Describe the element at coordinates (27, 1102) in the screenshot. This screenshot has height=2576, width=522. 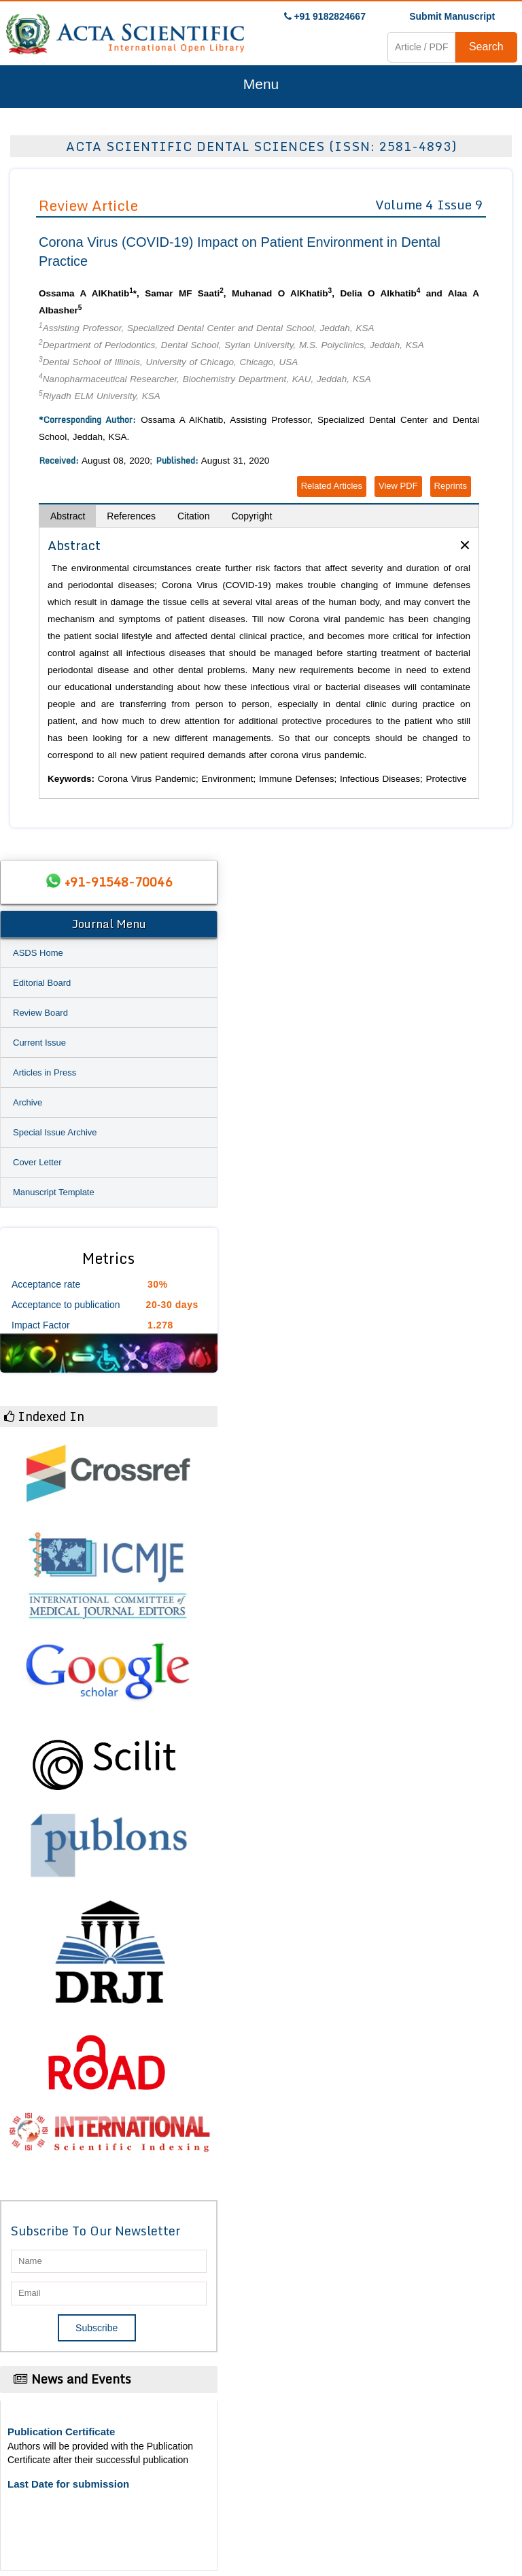
I see `Archive` at that location.